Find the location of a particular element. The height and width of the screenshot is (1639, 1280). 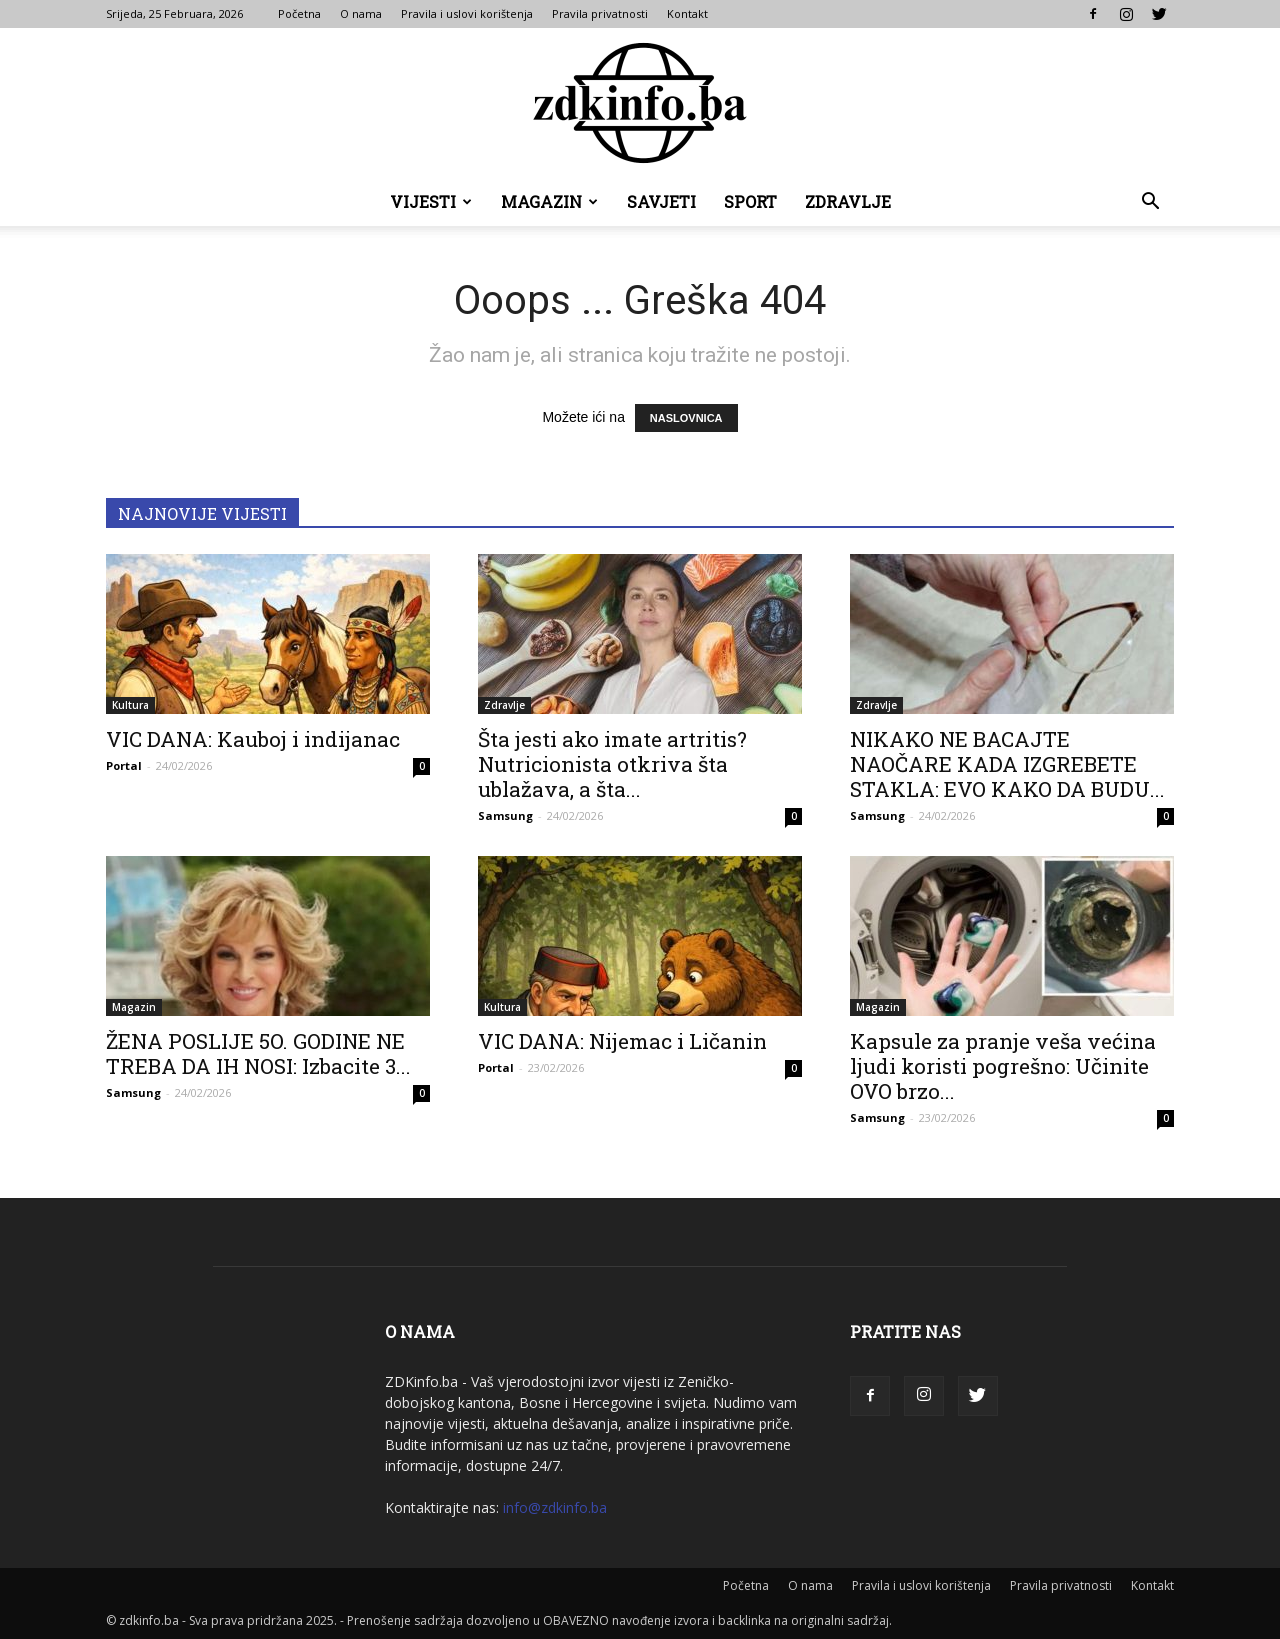

VIC DANA: Nijemac i Ličanin is located at coordinates (622, 1041).